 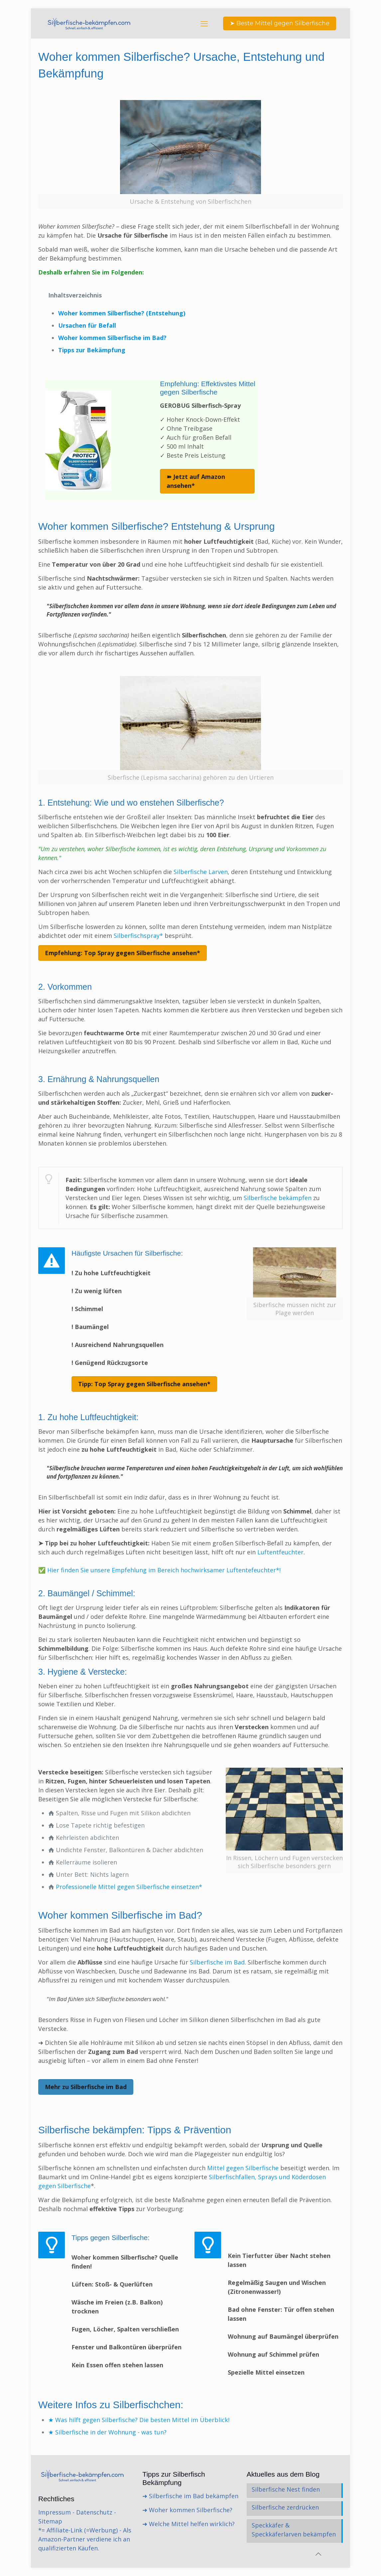 I want to click on ➜ Woher kommen Silberfische?, so click(x=187, y=2510).